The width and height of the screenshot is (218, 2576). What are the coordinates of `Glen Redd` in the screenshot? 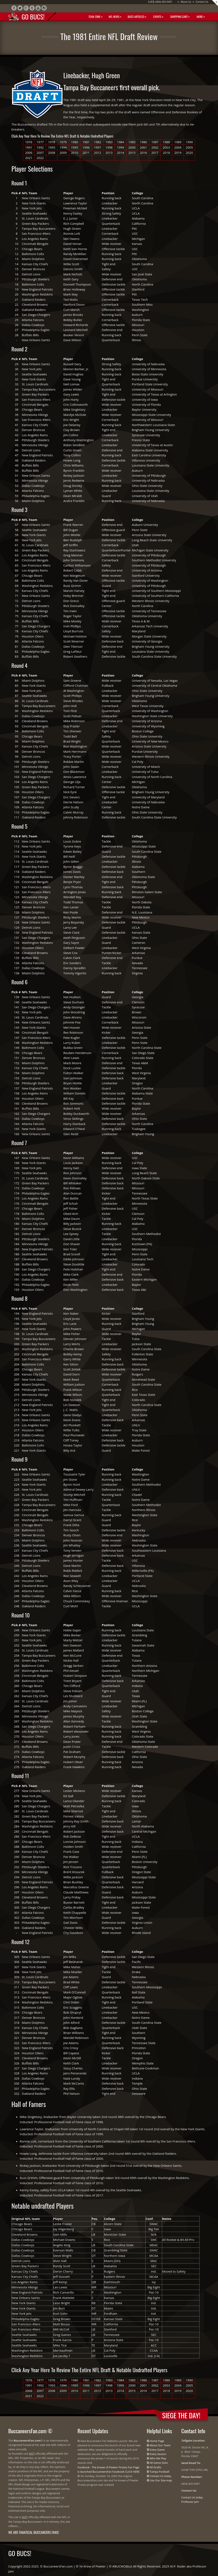 It's located at (70, 1134).